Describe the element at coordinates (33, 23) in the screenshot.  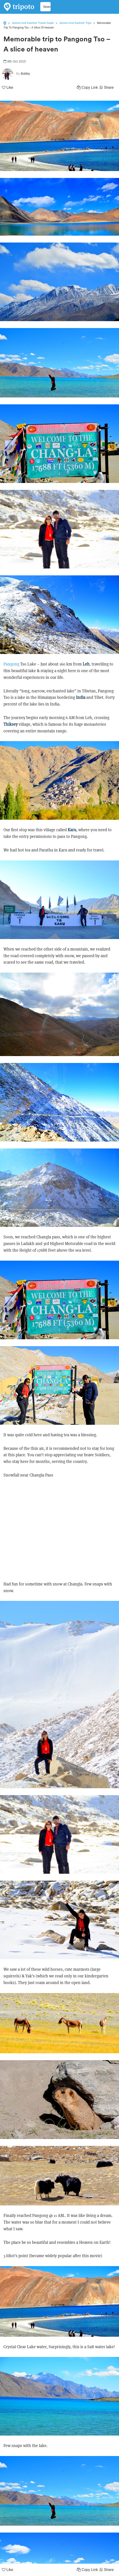
I see `Jammu And Kashmir Travel Guide` at that location.